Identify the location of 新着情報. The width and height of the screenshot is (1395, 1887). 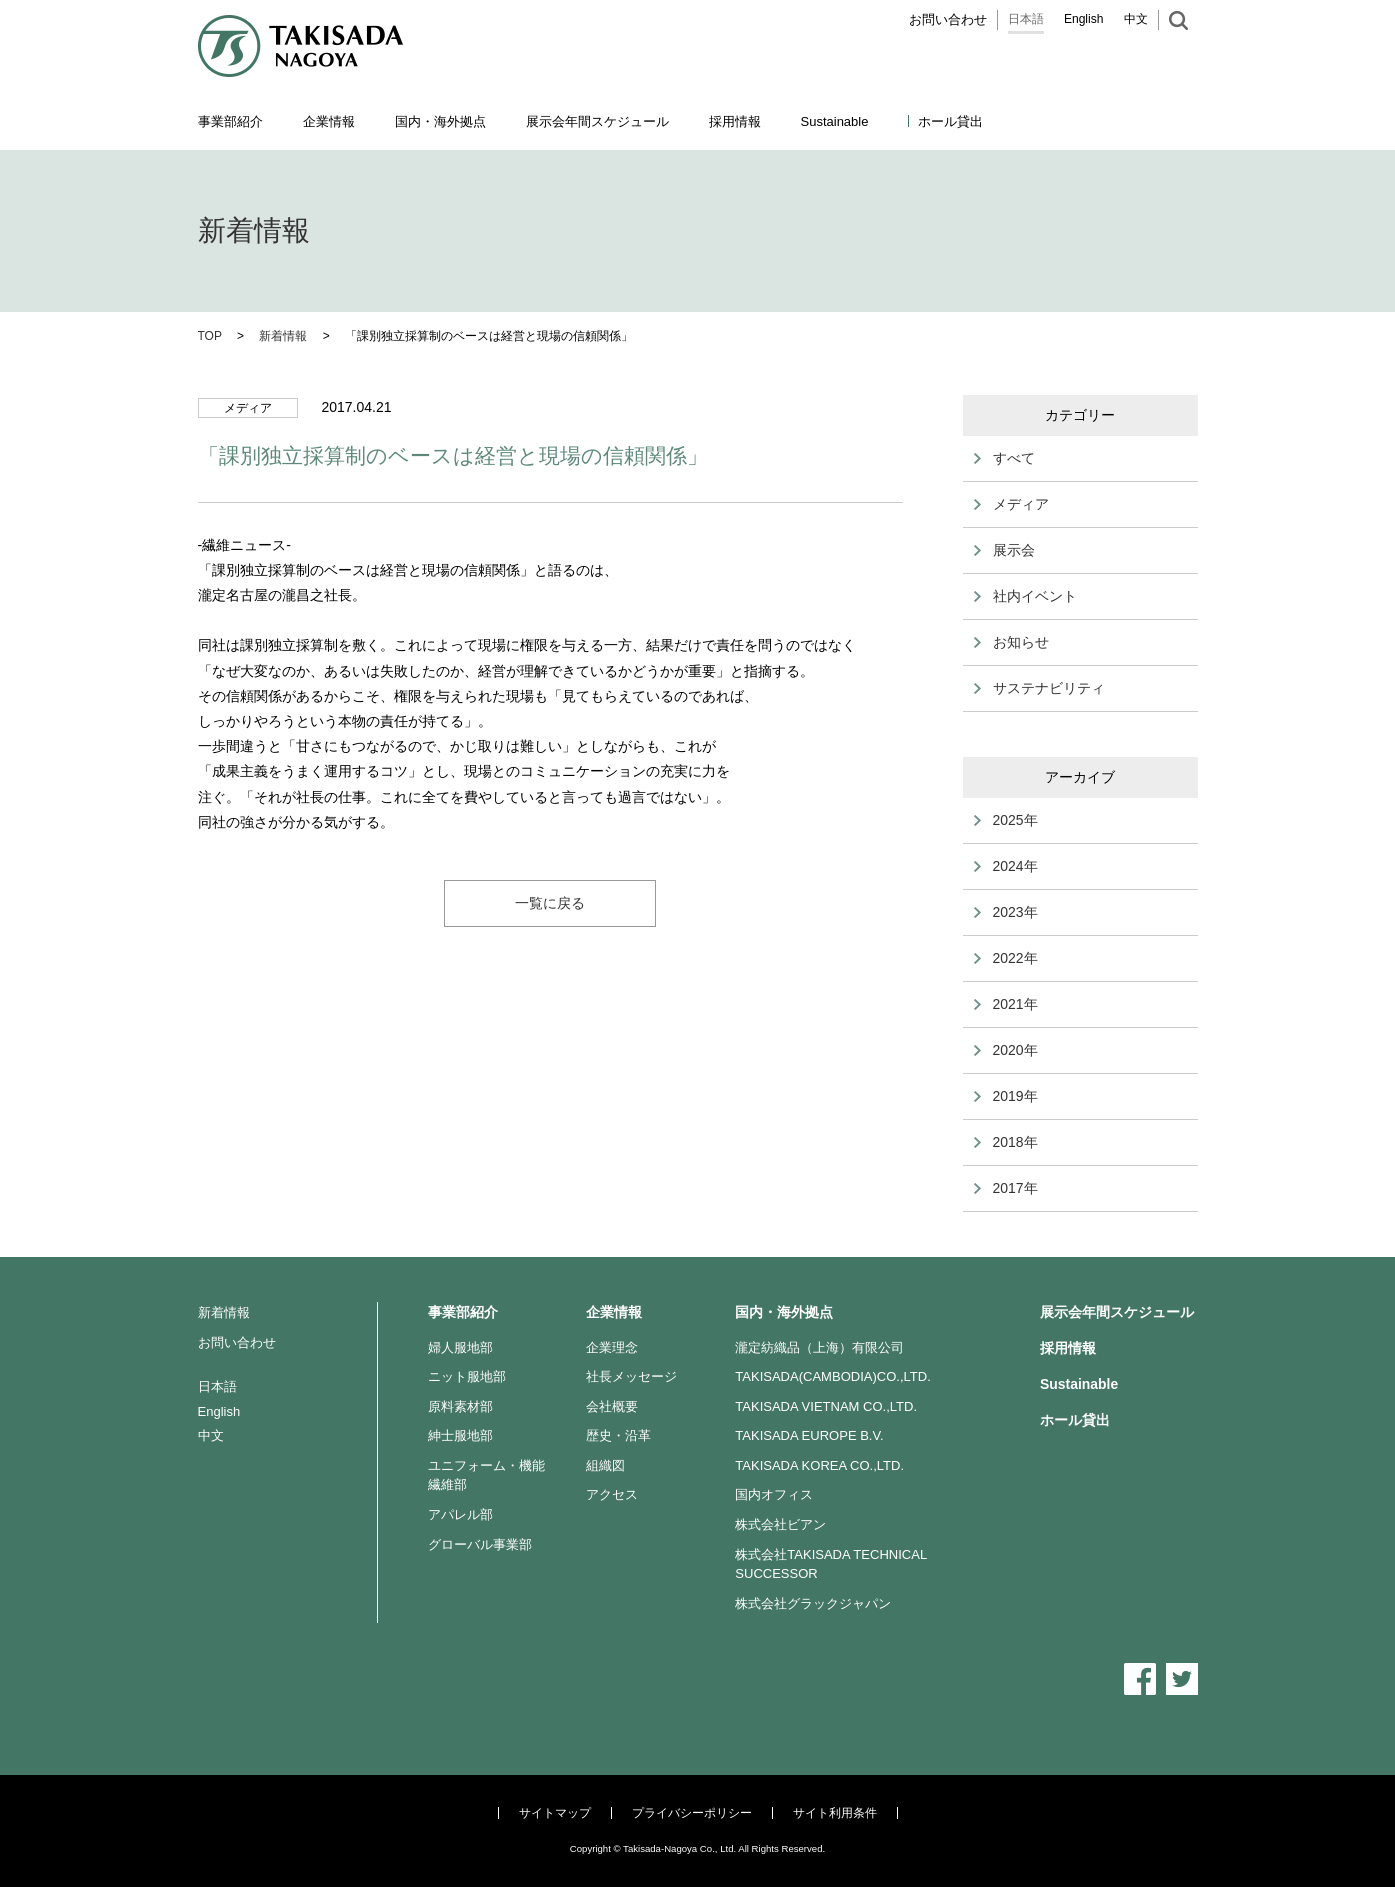
(224, 1312).